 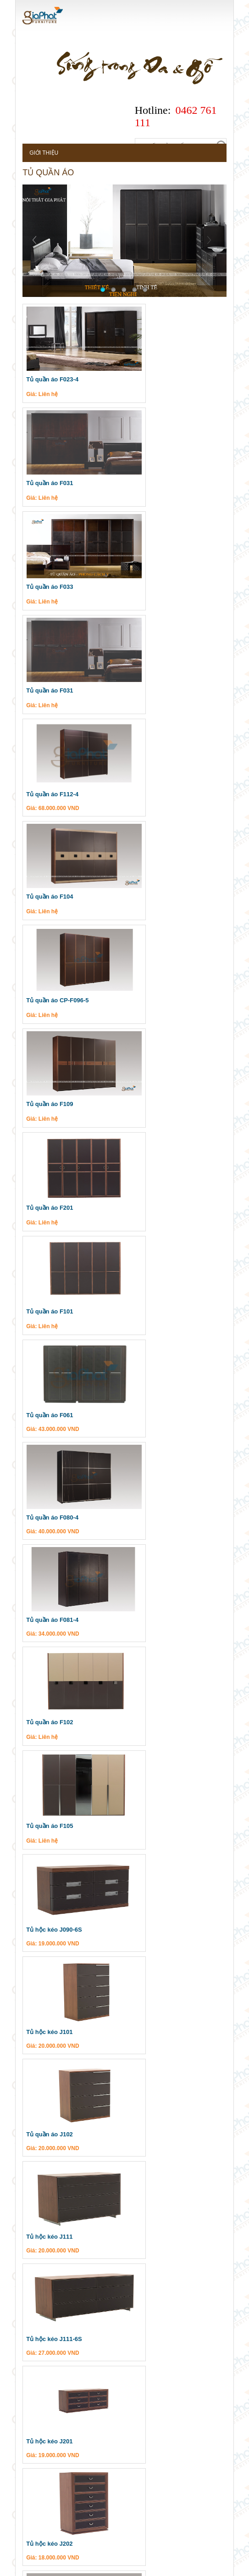 I want to click on Tủ quần áo J102, so click(x=41, y=1310).